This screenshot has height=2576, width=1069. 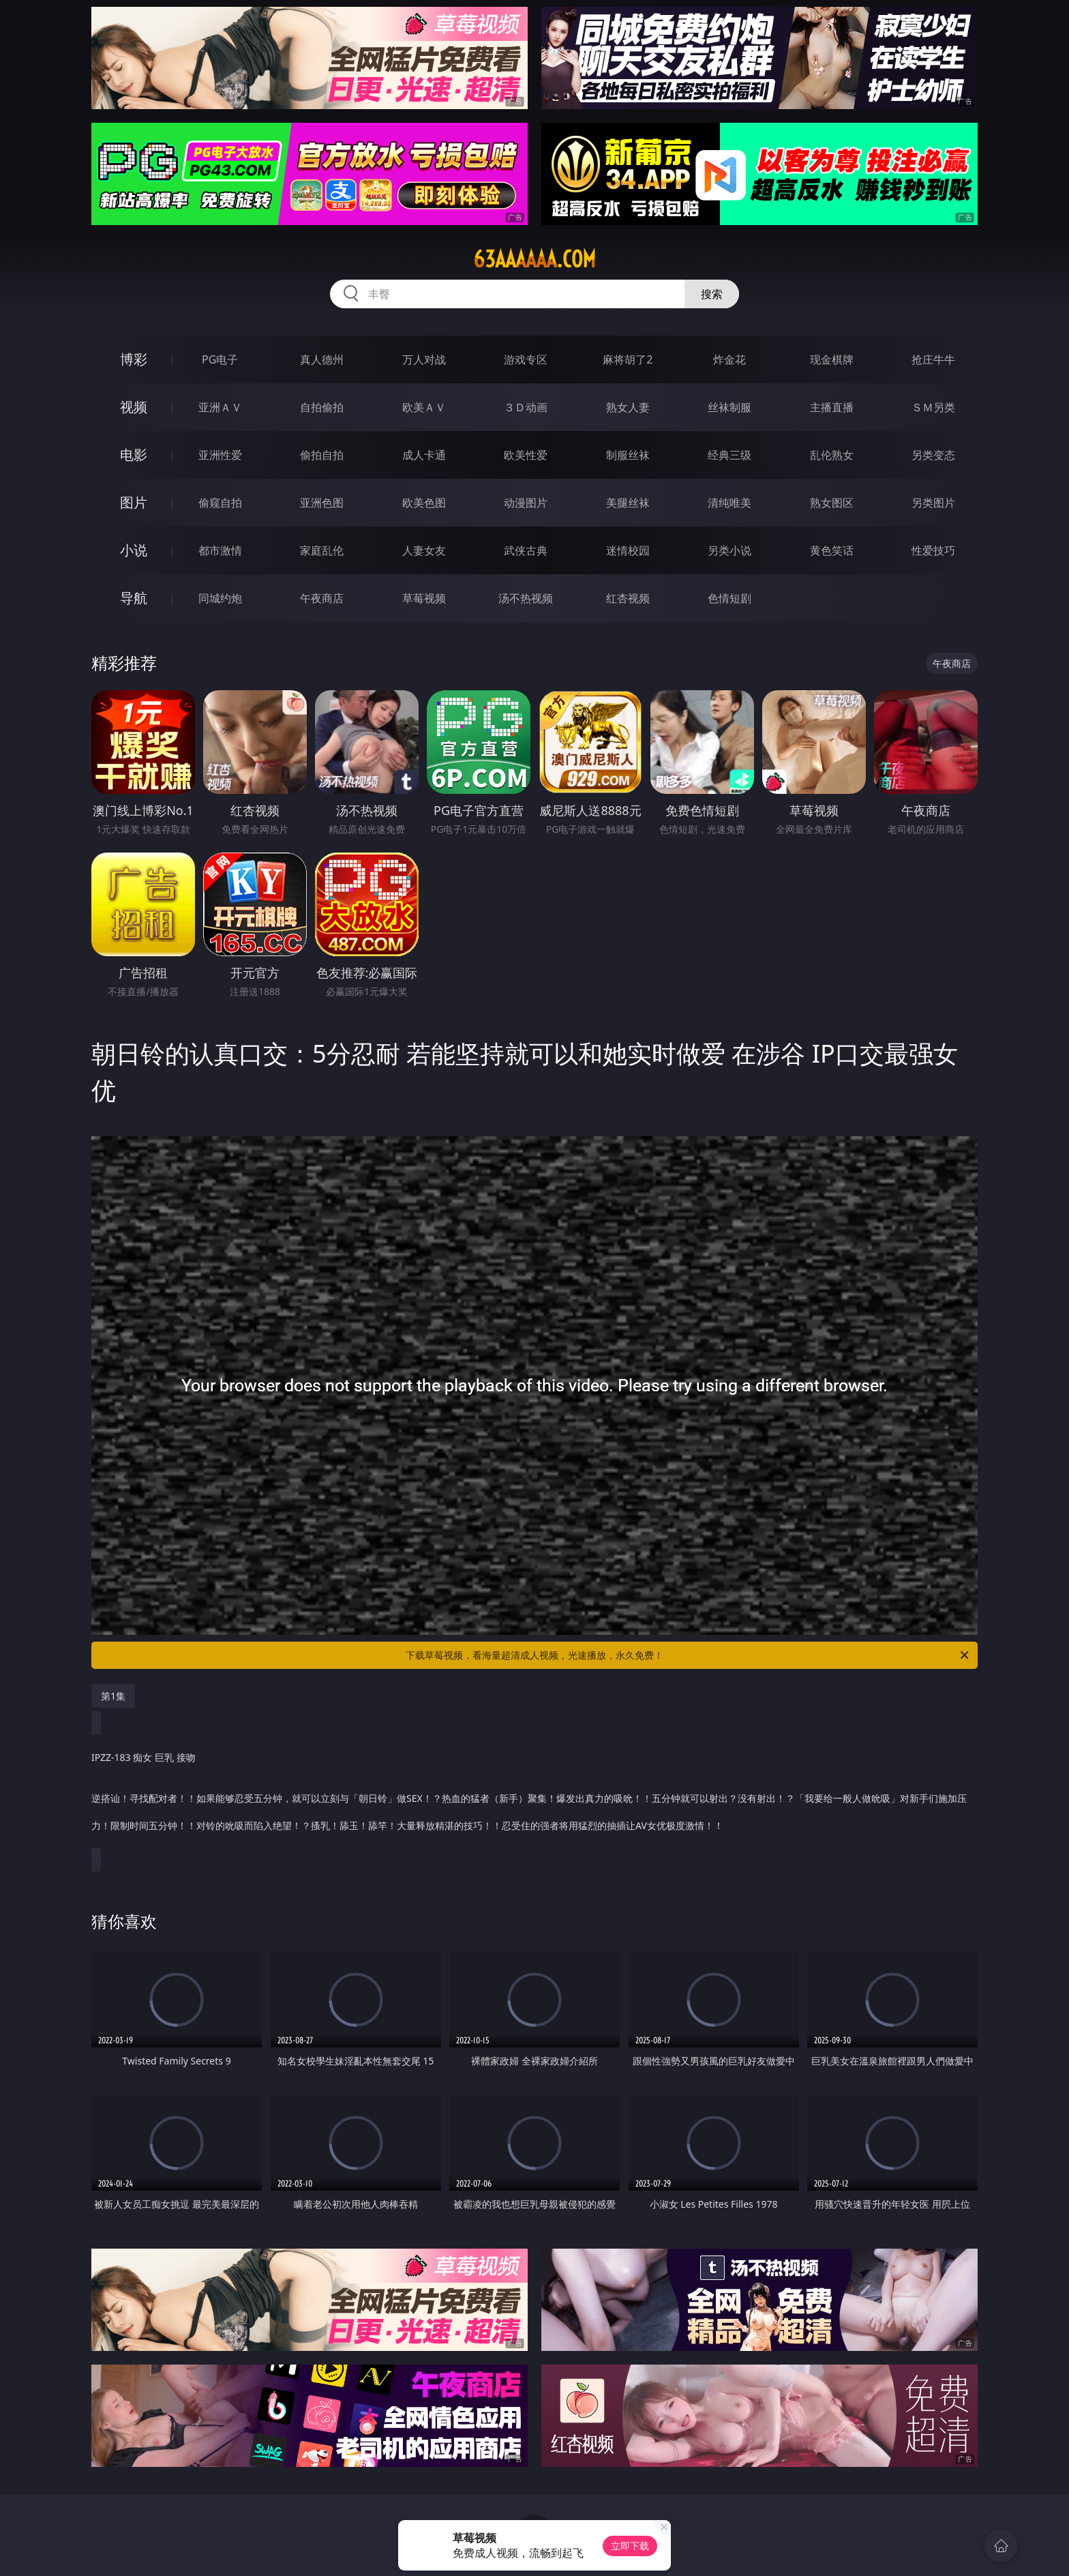 What do you see at coordinates (525, 502) in the screenshot?
I see `动漫图片` at bounding box center [525, 502].